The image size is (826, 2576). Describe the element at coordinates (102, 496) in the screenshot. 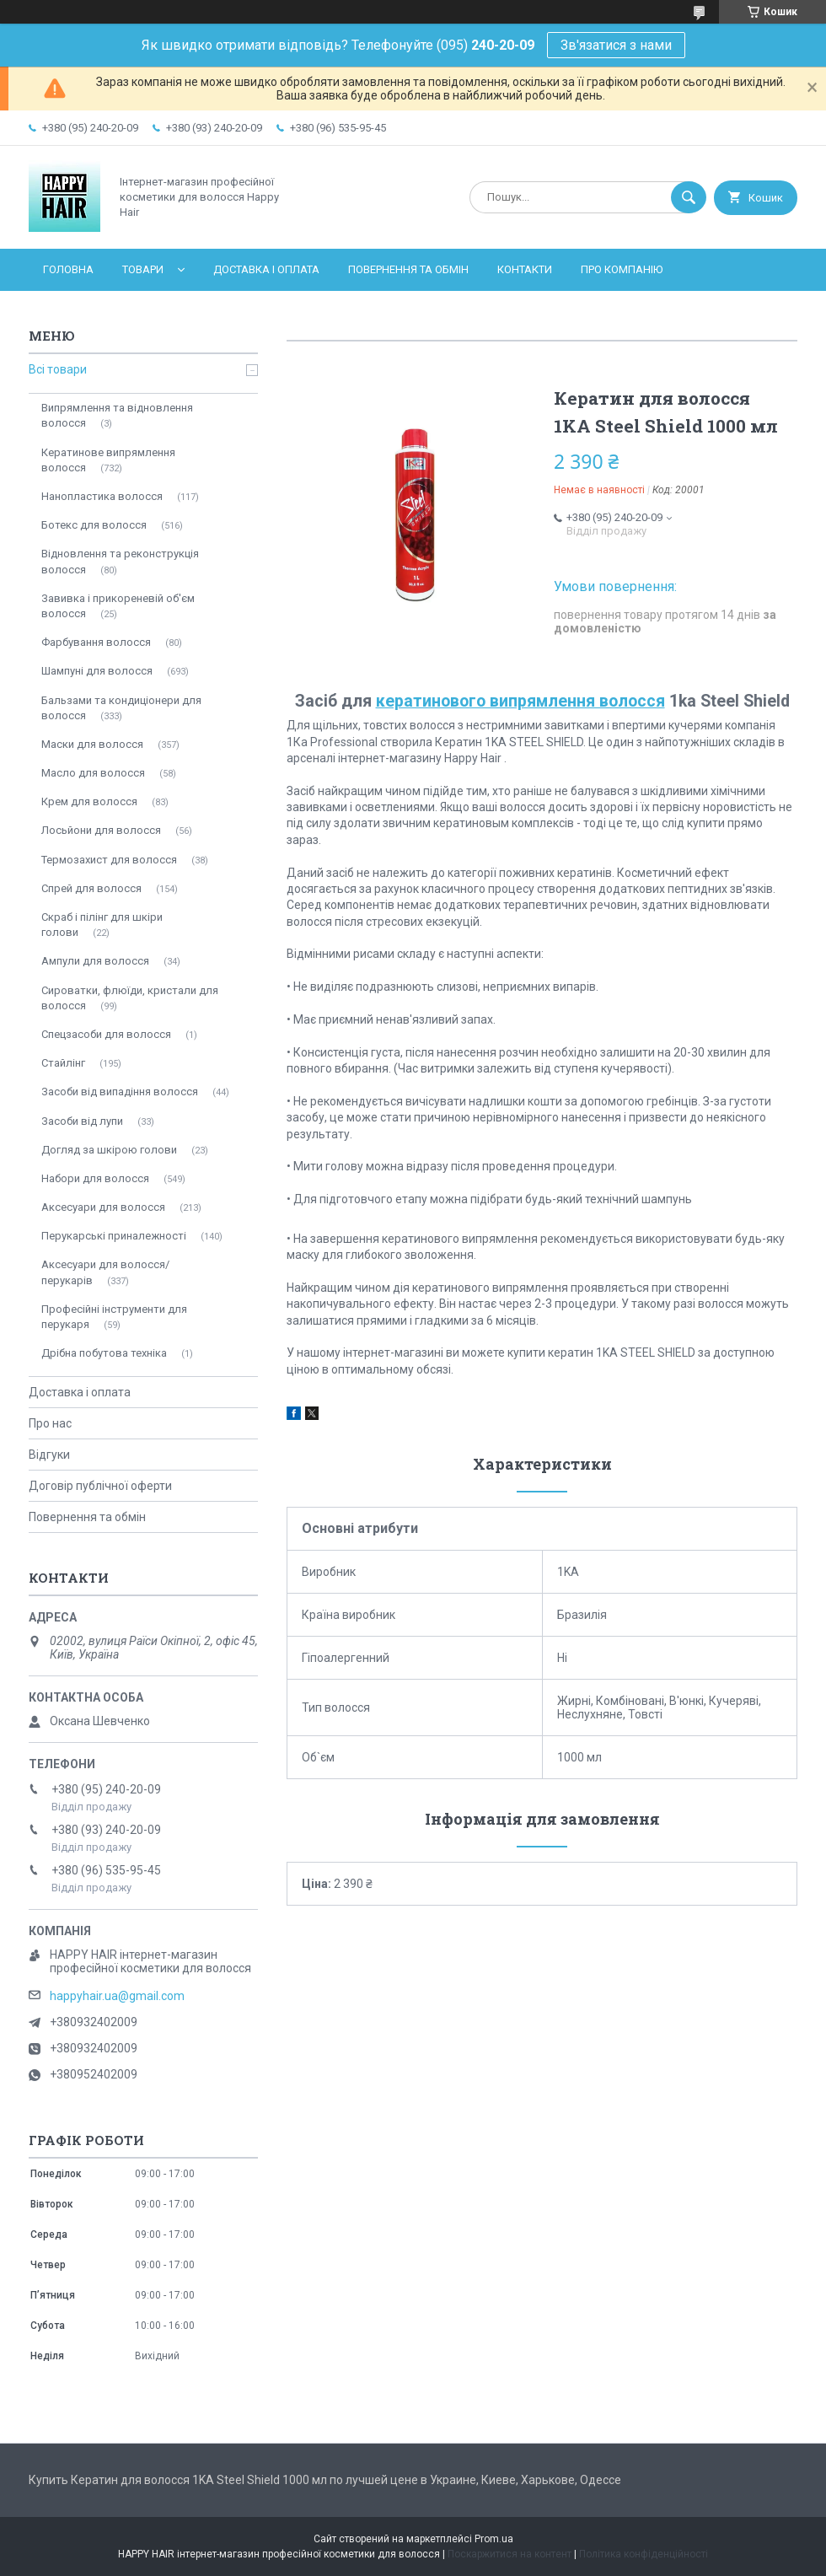

I see `Нанопластика волосся` at that location.